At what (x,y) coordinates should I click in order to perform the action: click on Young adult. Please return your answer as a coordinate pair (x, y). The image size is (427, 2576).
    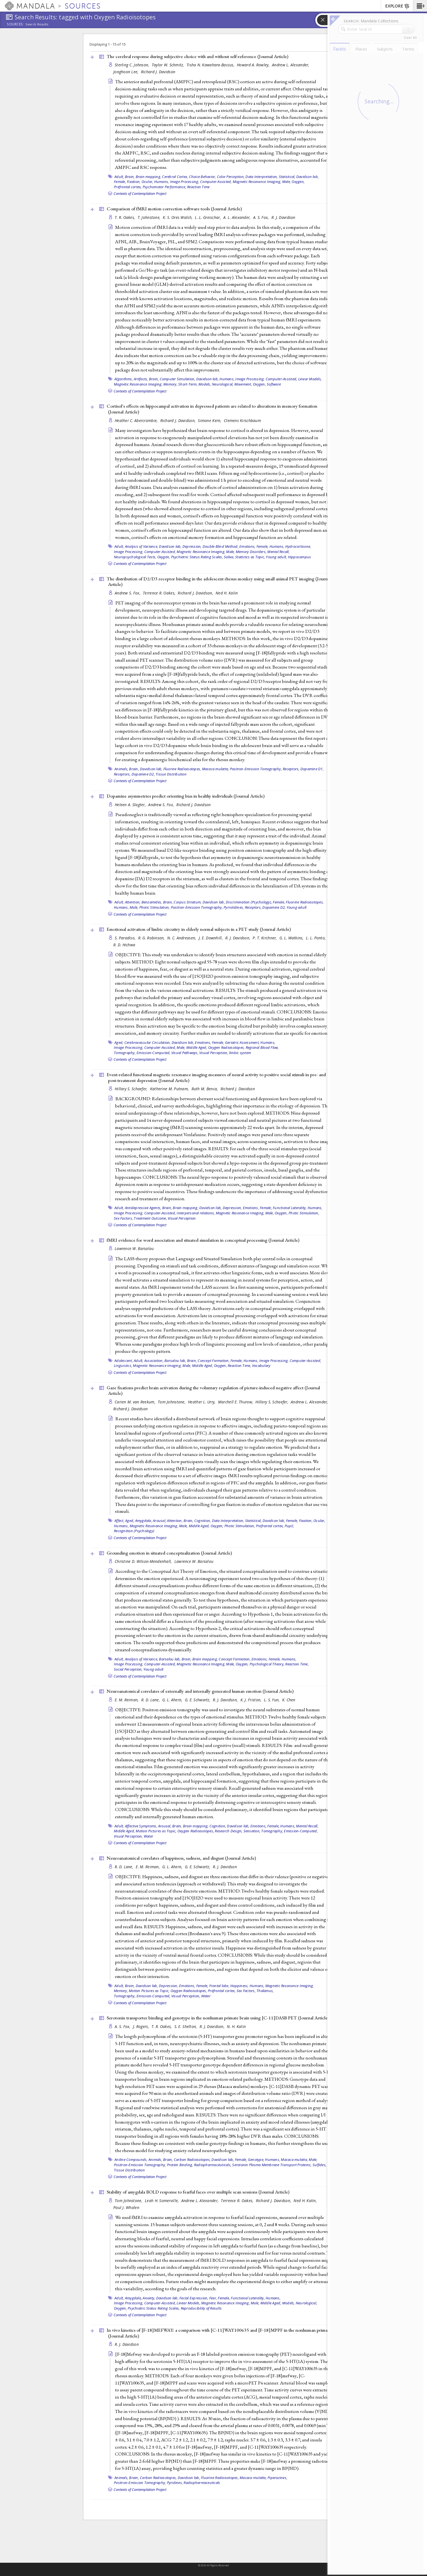
    Looking at the image, I should click on (297, 907).